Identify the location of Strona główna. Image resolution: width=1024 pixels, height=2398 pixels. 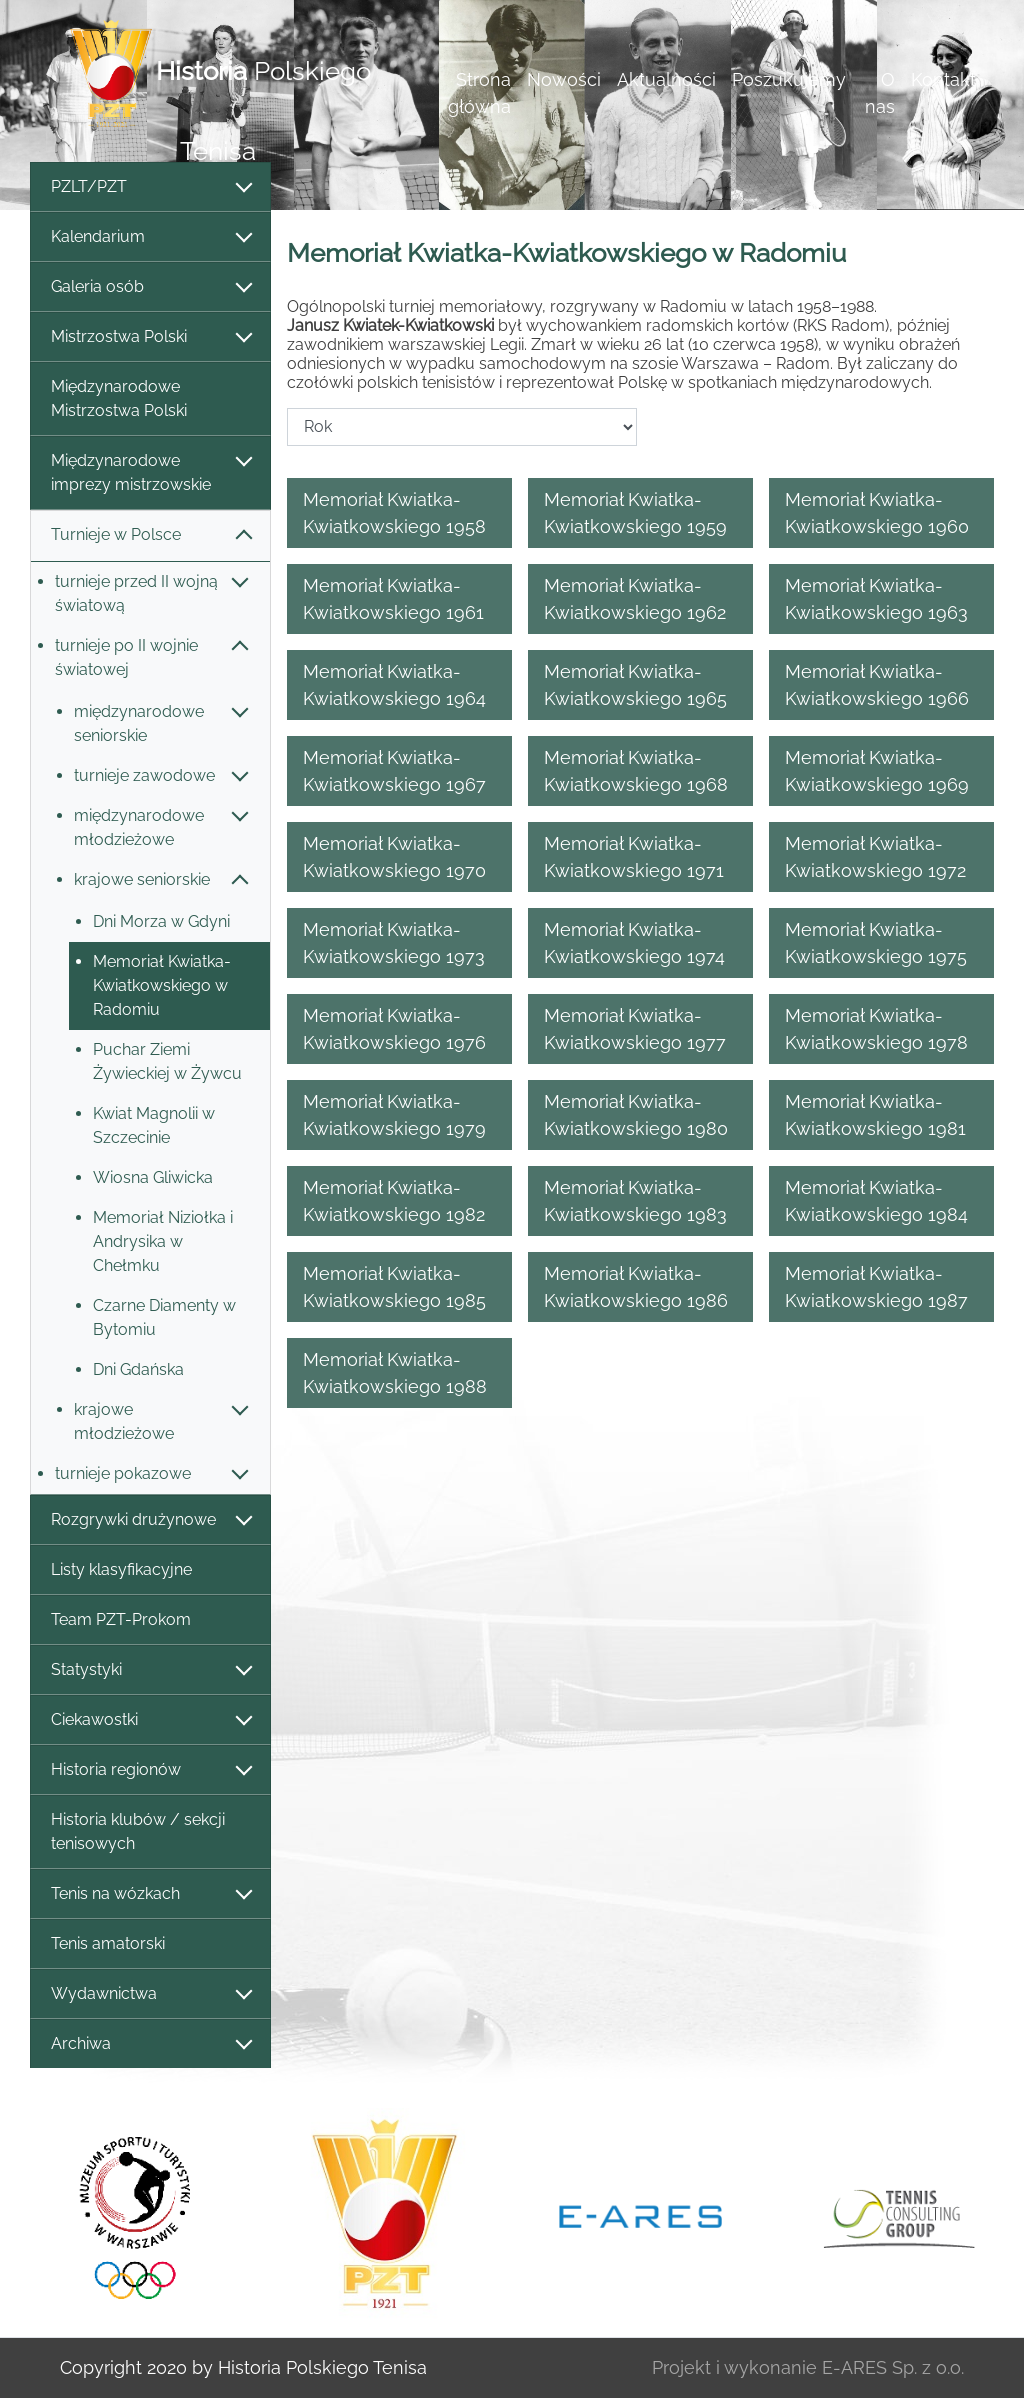
(479, 93).